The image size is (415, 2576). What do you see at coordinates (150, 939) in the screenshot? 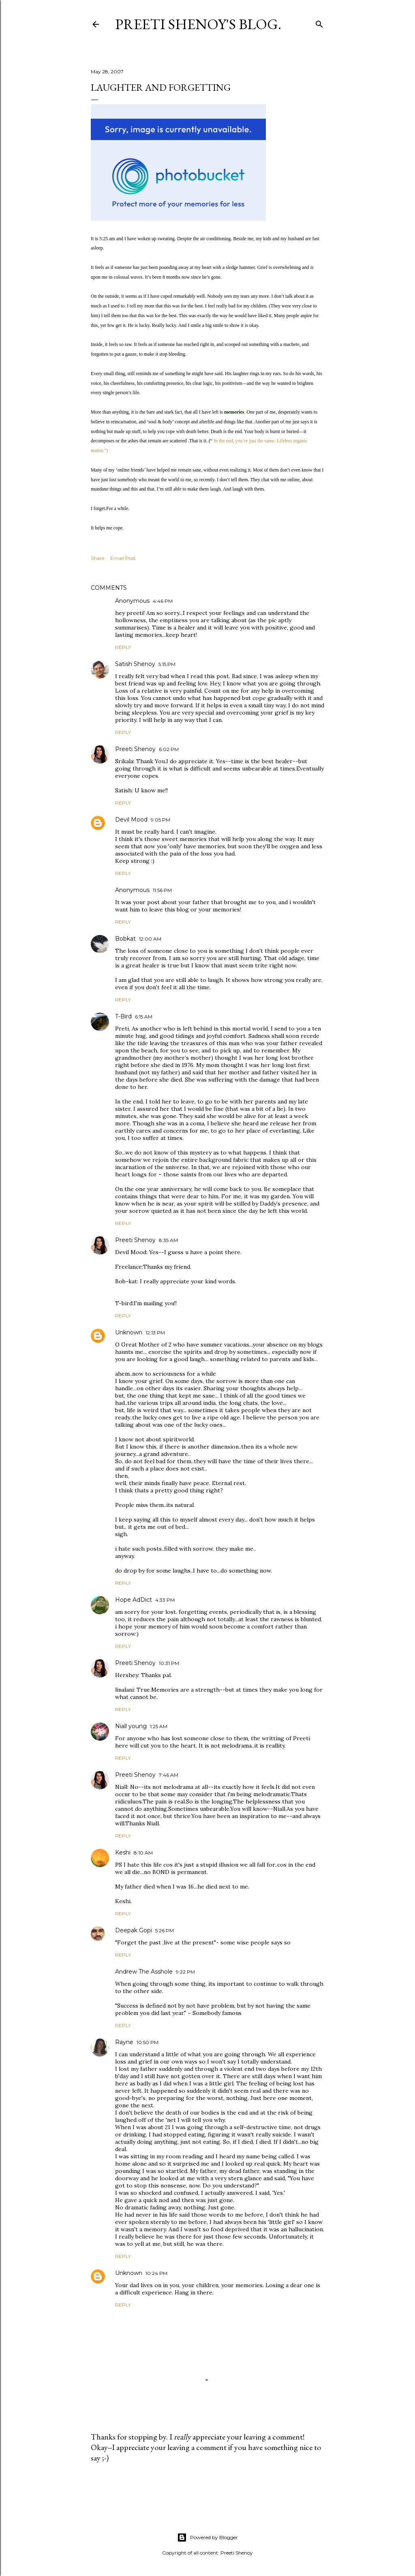
I see `12:00 AM` at bounding box center [150, 939].